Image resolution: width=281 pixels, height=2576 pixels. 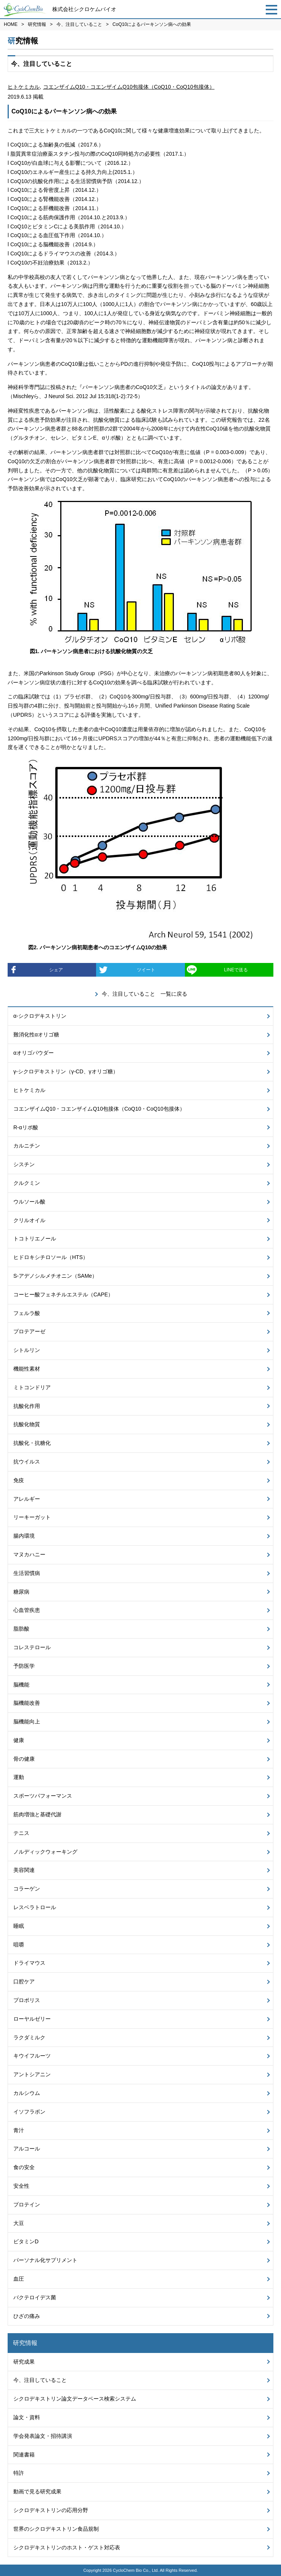 What do you see at coordinates (26, 1350) in the screenshot?
I see `シトルリン` at bounding box center [26, 1350].